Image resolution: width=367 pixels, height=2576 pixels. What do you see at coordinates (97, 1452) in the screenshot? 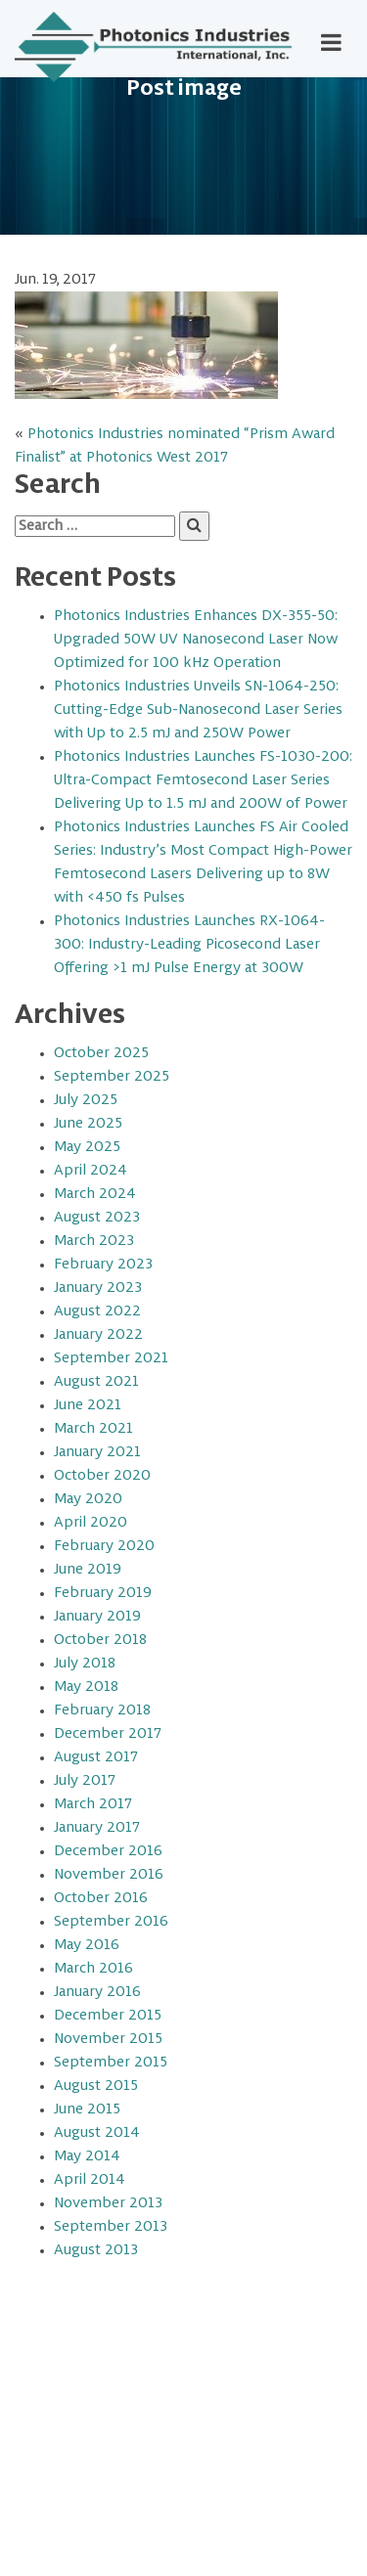
I see `January 2021` at bounding box center [97, 1452].